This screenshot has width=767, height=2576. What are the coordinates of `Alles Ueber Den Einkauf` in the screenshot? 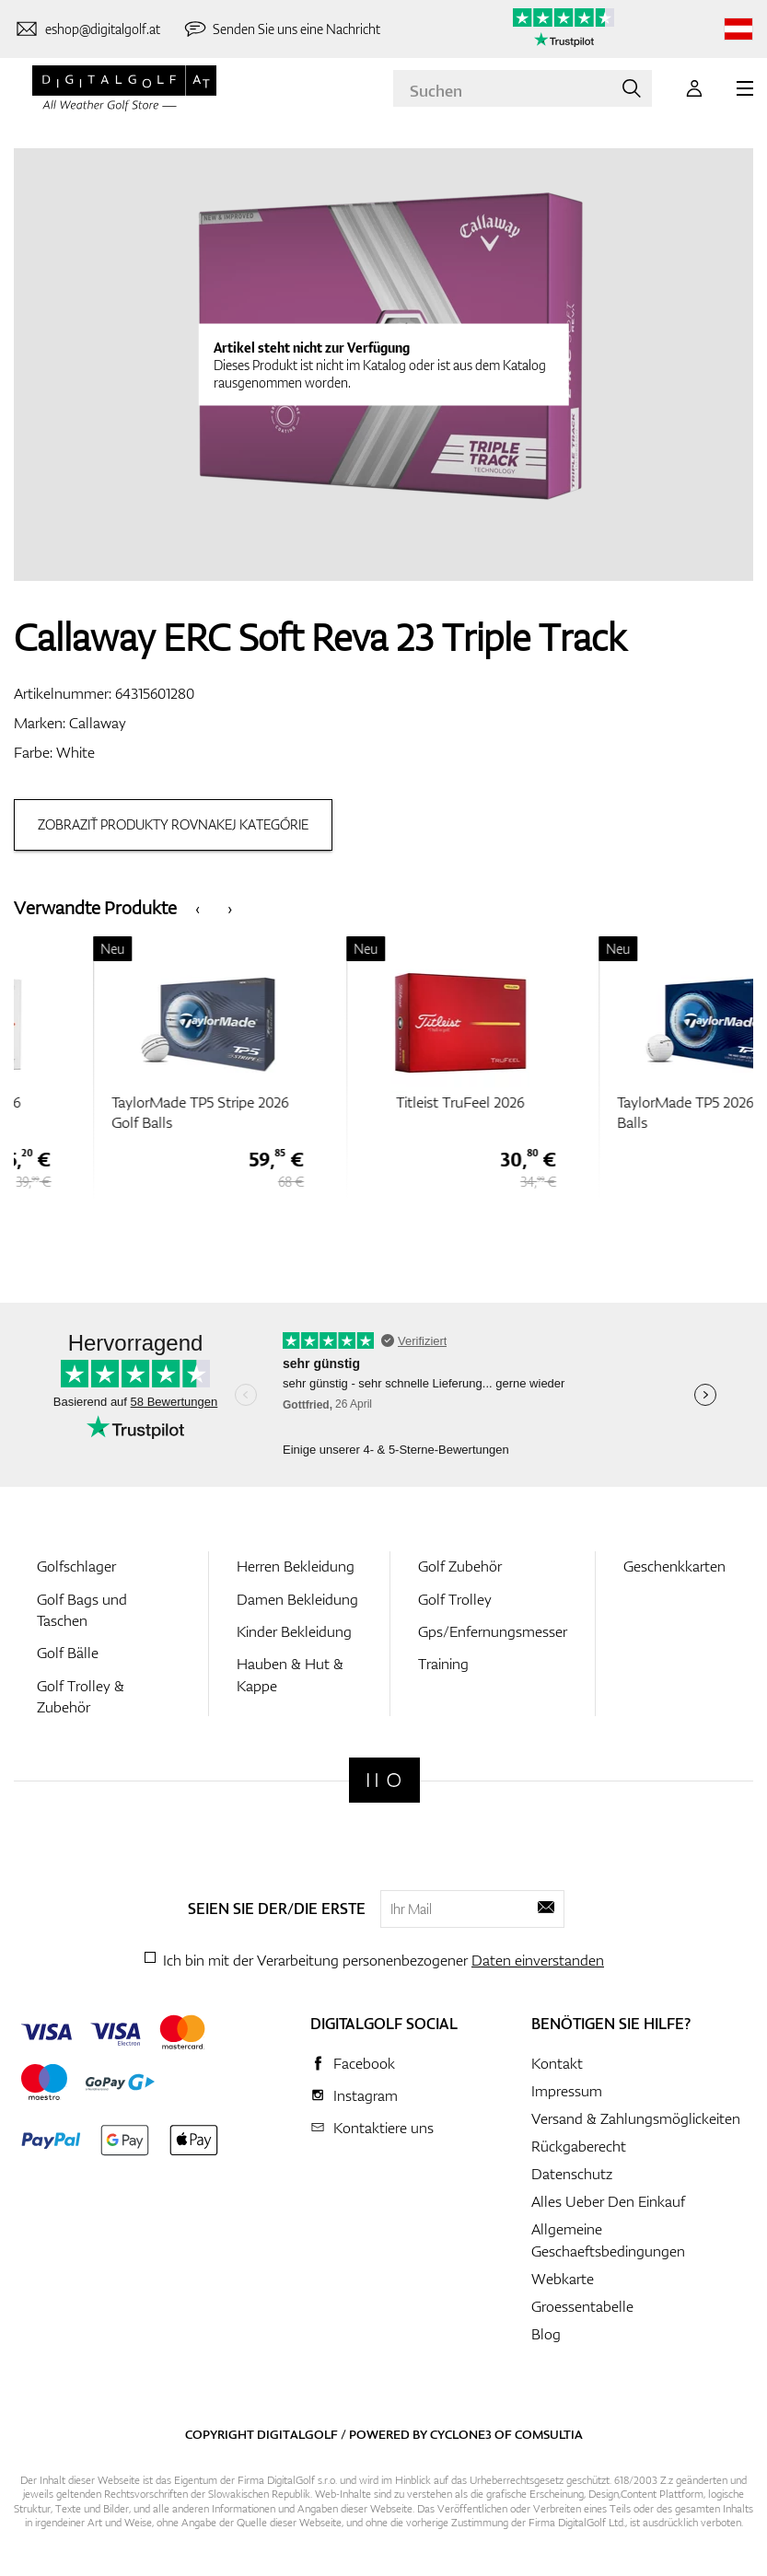 It's located at (608, 2201).